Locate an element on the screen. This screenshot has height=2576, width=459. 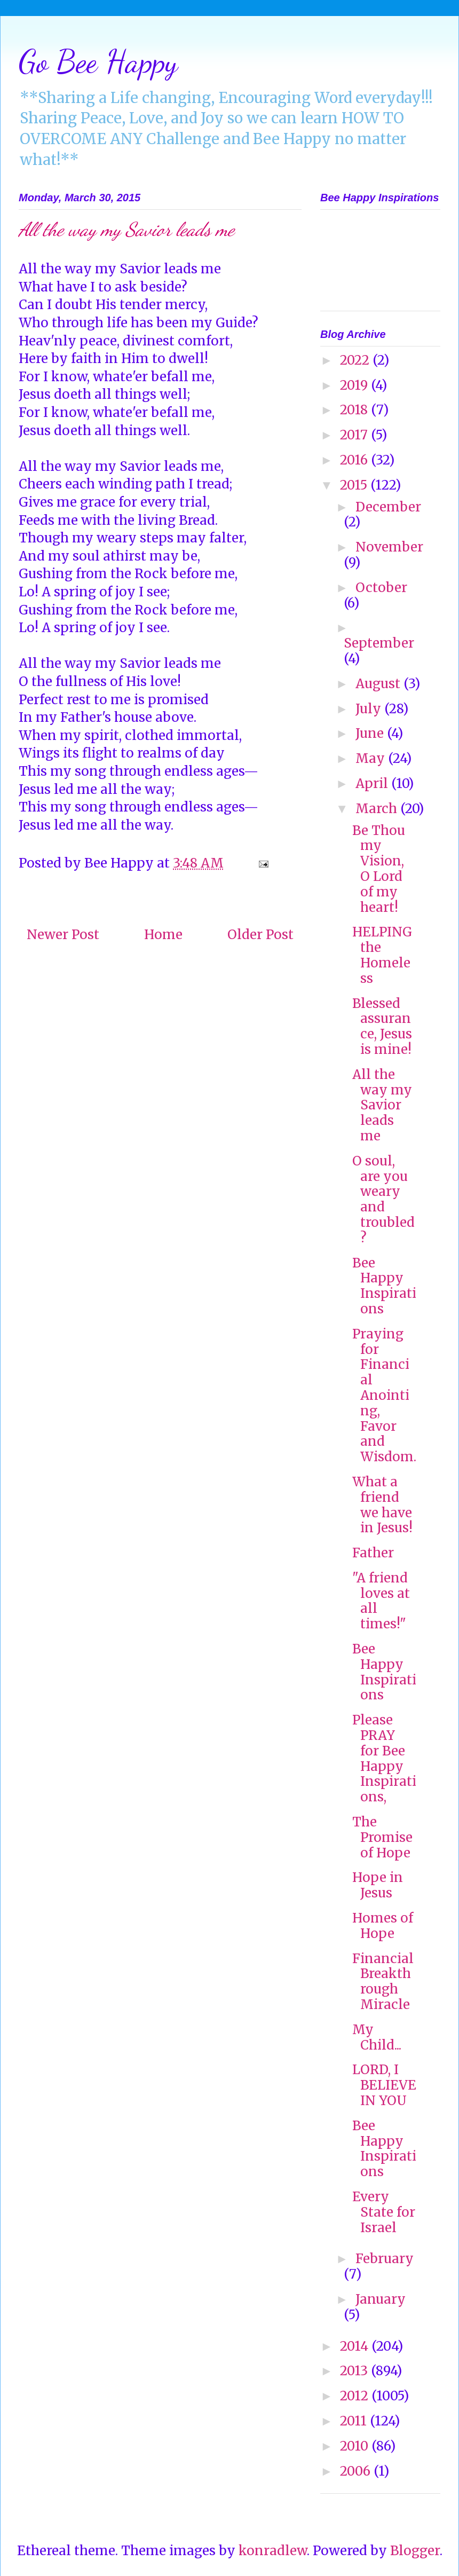
June is located at coordinates (371, 733).